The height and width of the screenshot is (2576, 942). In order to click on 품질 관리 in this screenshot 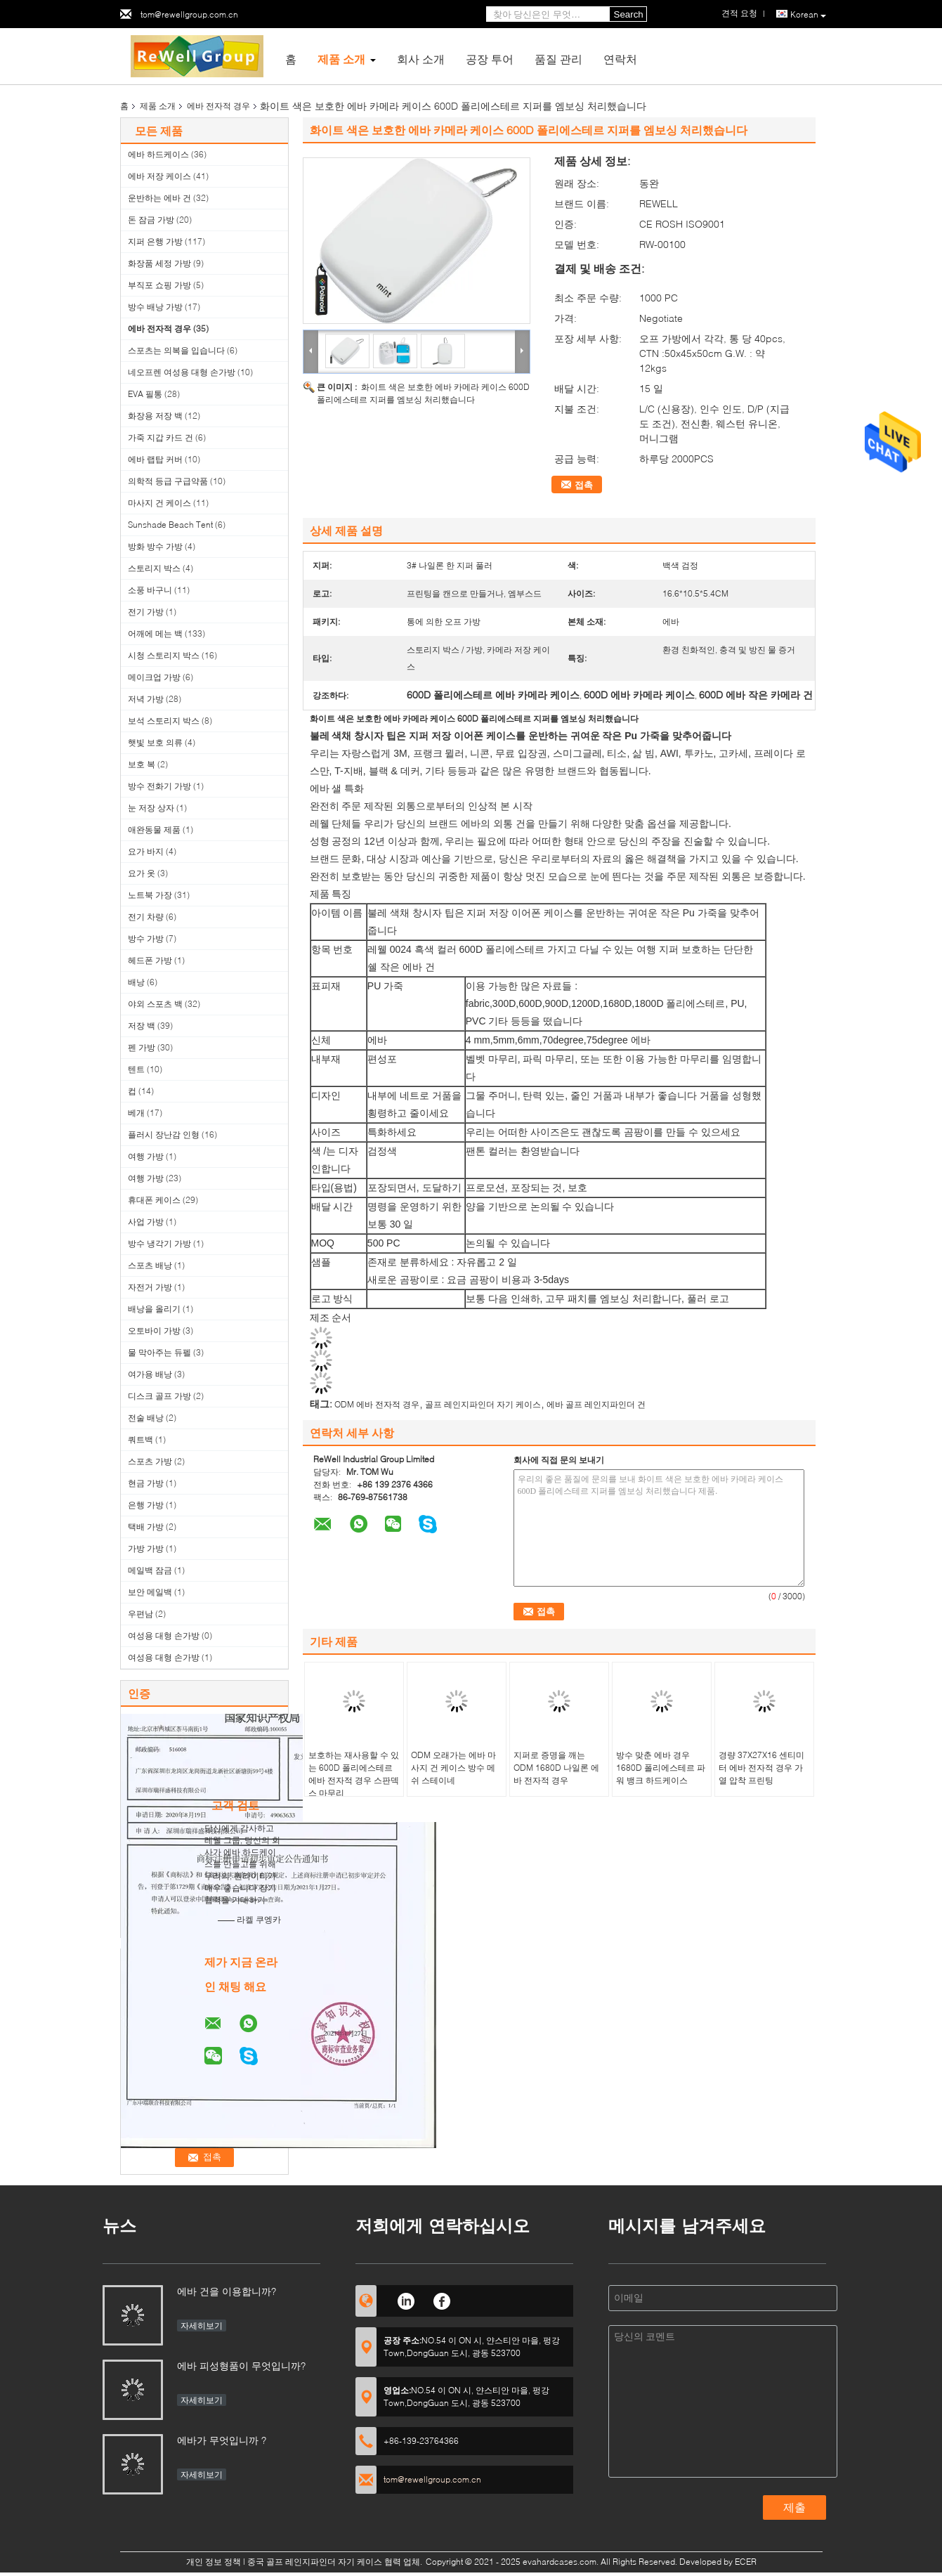, I will do `click(558, 58)`.